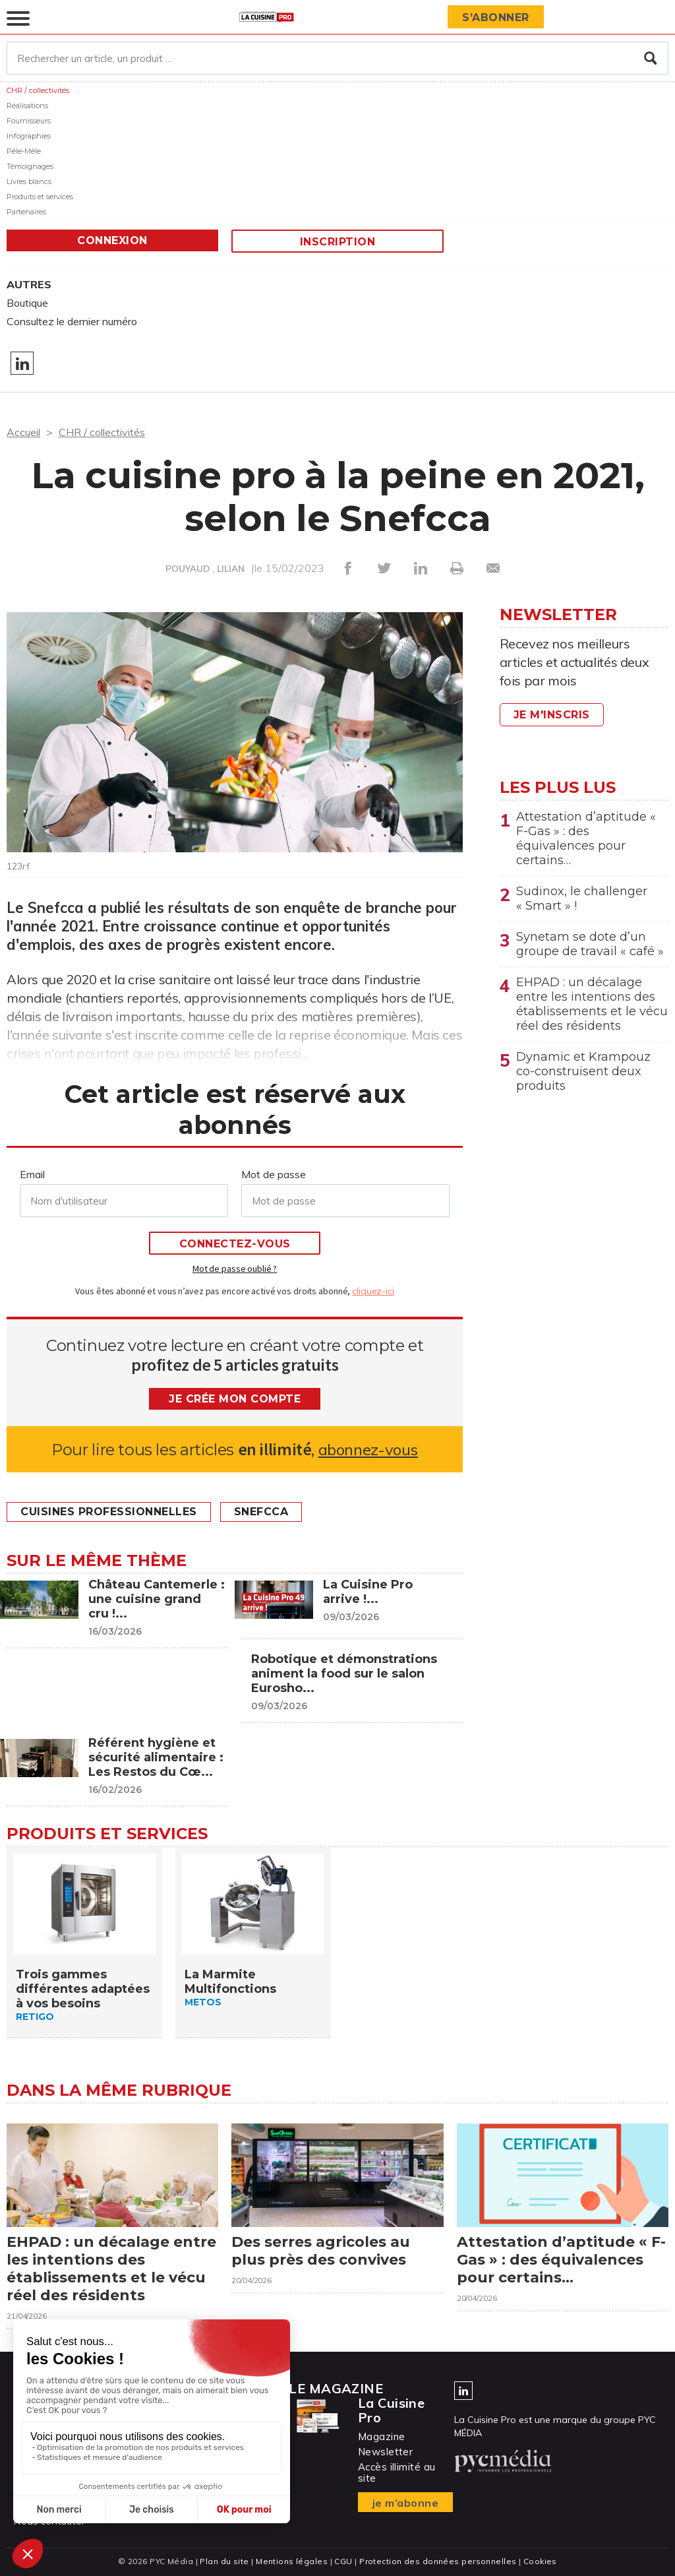  What do you see at coordinates (540, 2561) in the screenshot?
I see `Cookies` at bounding box center [540, 2561].